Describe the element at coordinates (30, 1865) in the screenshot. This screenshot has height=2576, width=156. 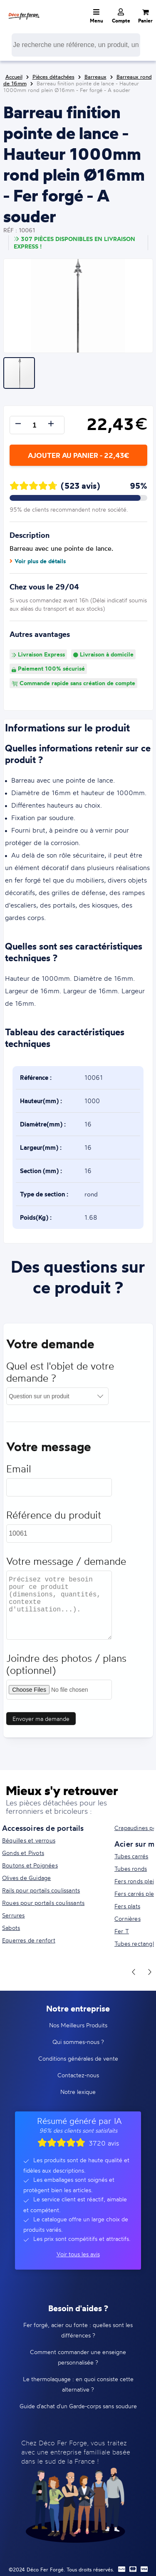
I see `Boutons et Poignées` at that location.